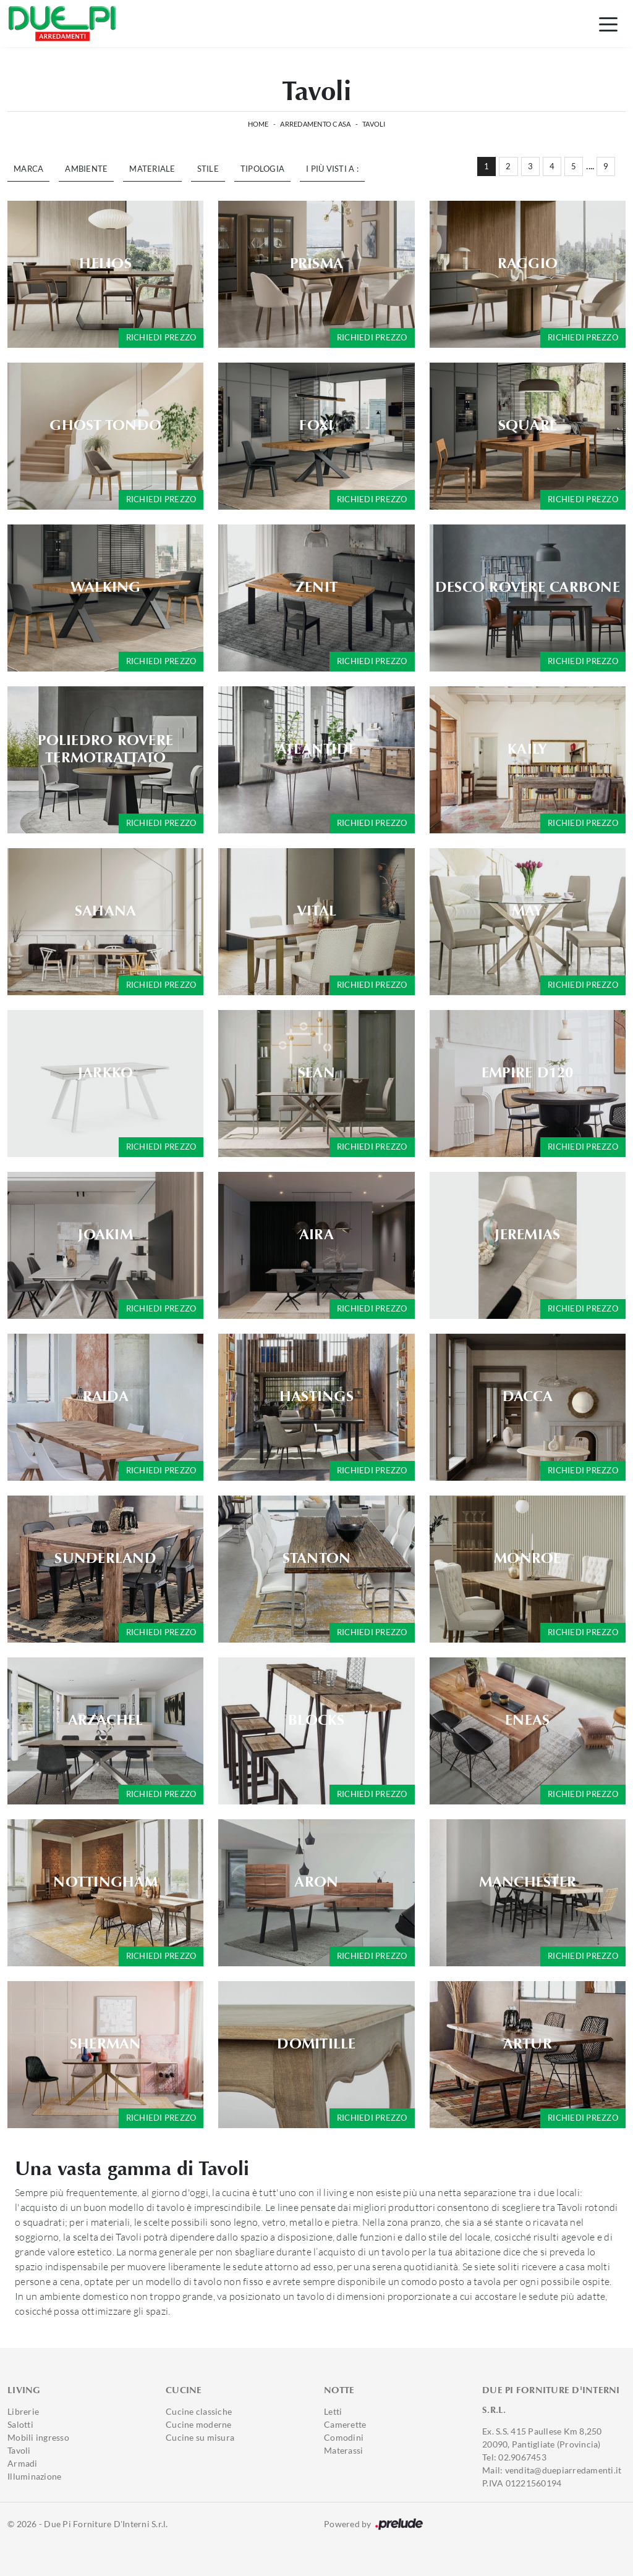  I want to click on Salotti, so click(20, 2424).